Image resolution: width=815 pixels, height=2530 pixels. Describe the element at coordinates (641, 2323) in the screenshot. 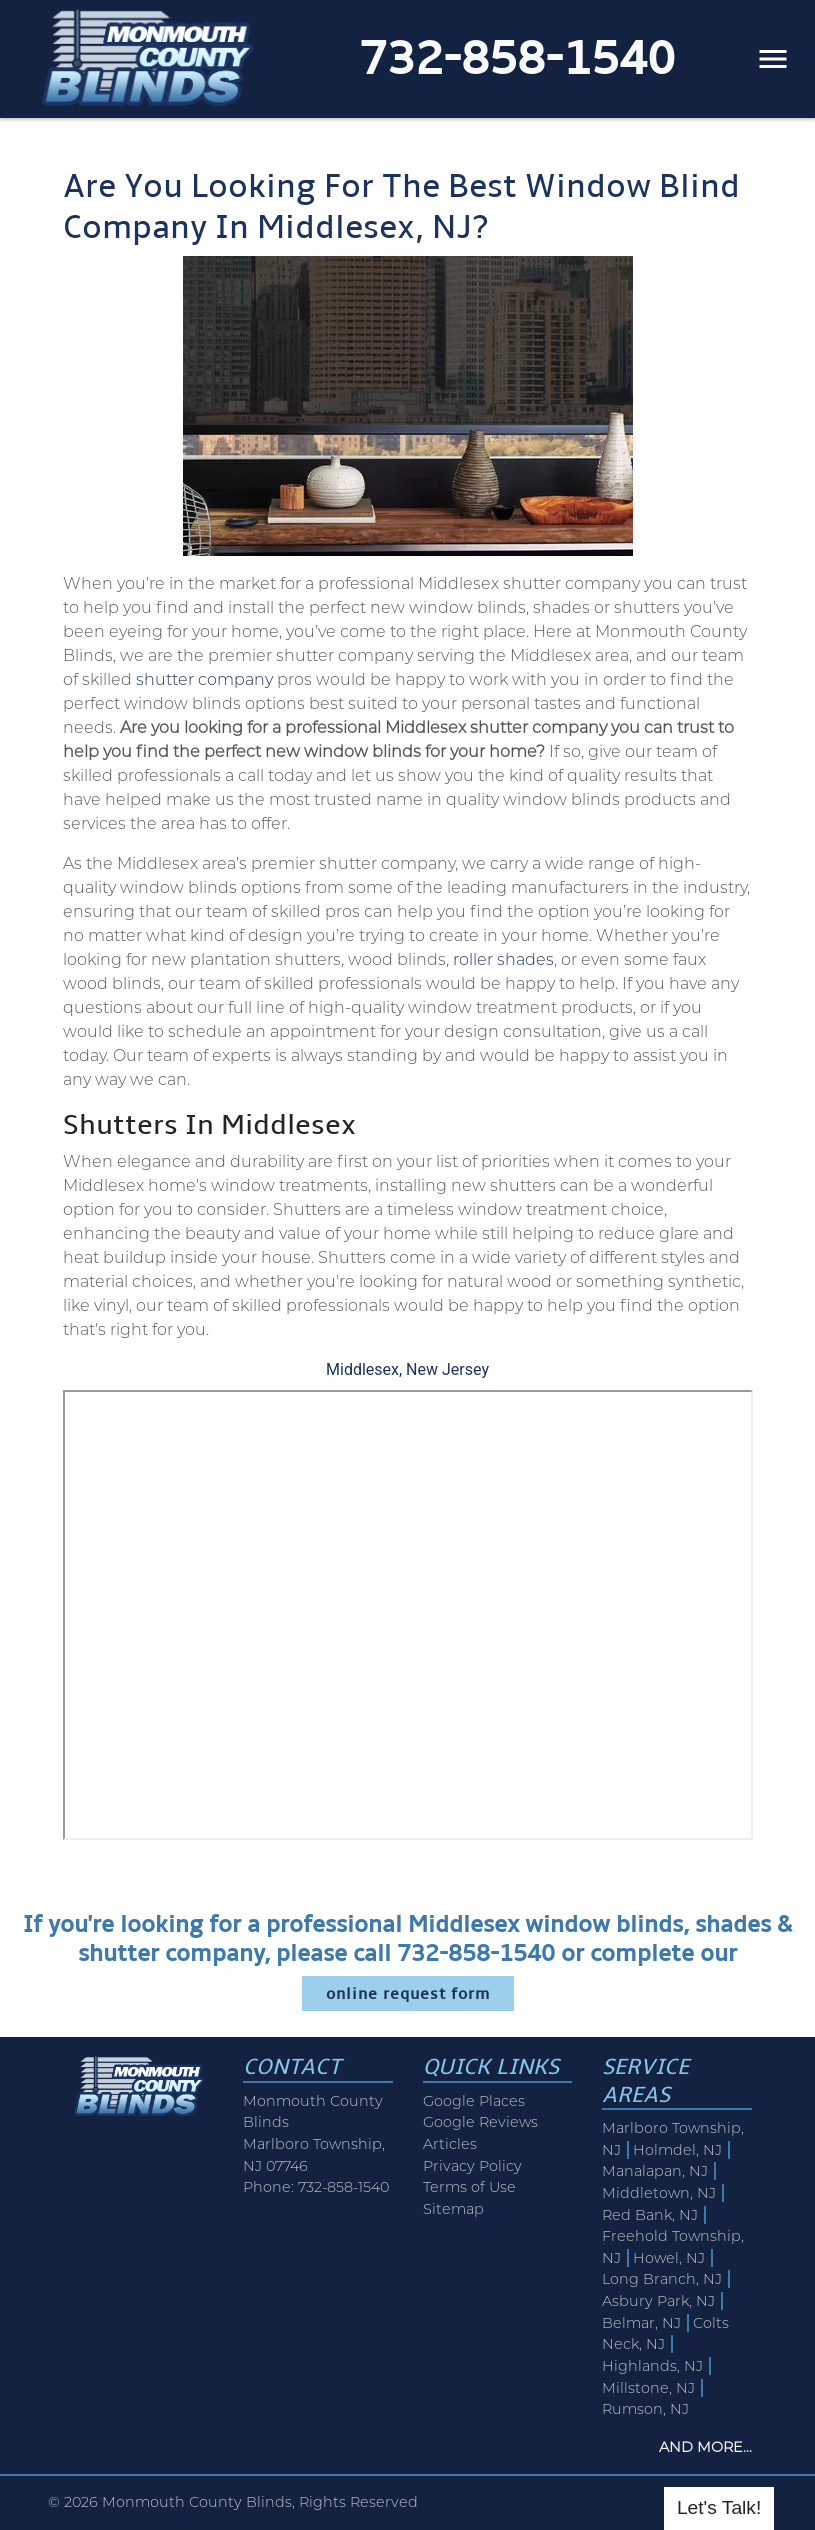

I see `Belmar, NJ` at that location.